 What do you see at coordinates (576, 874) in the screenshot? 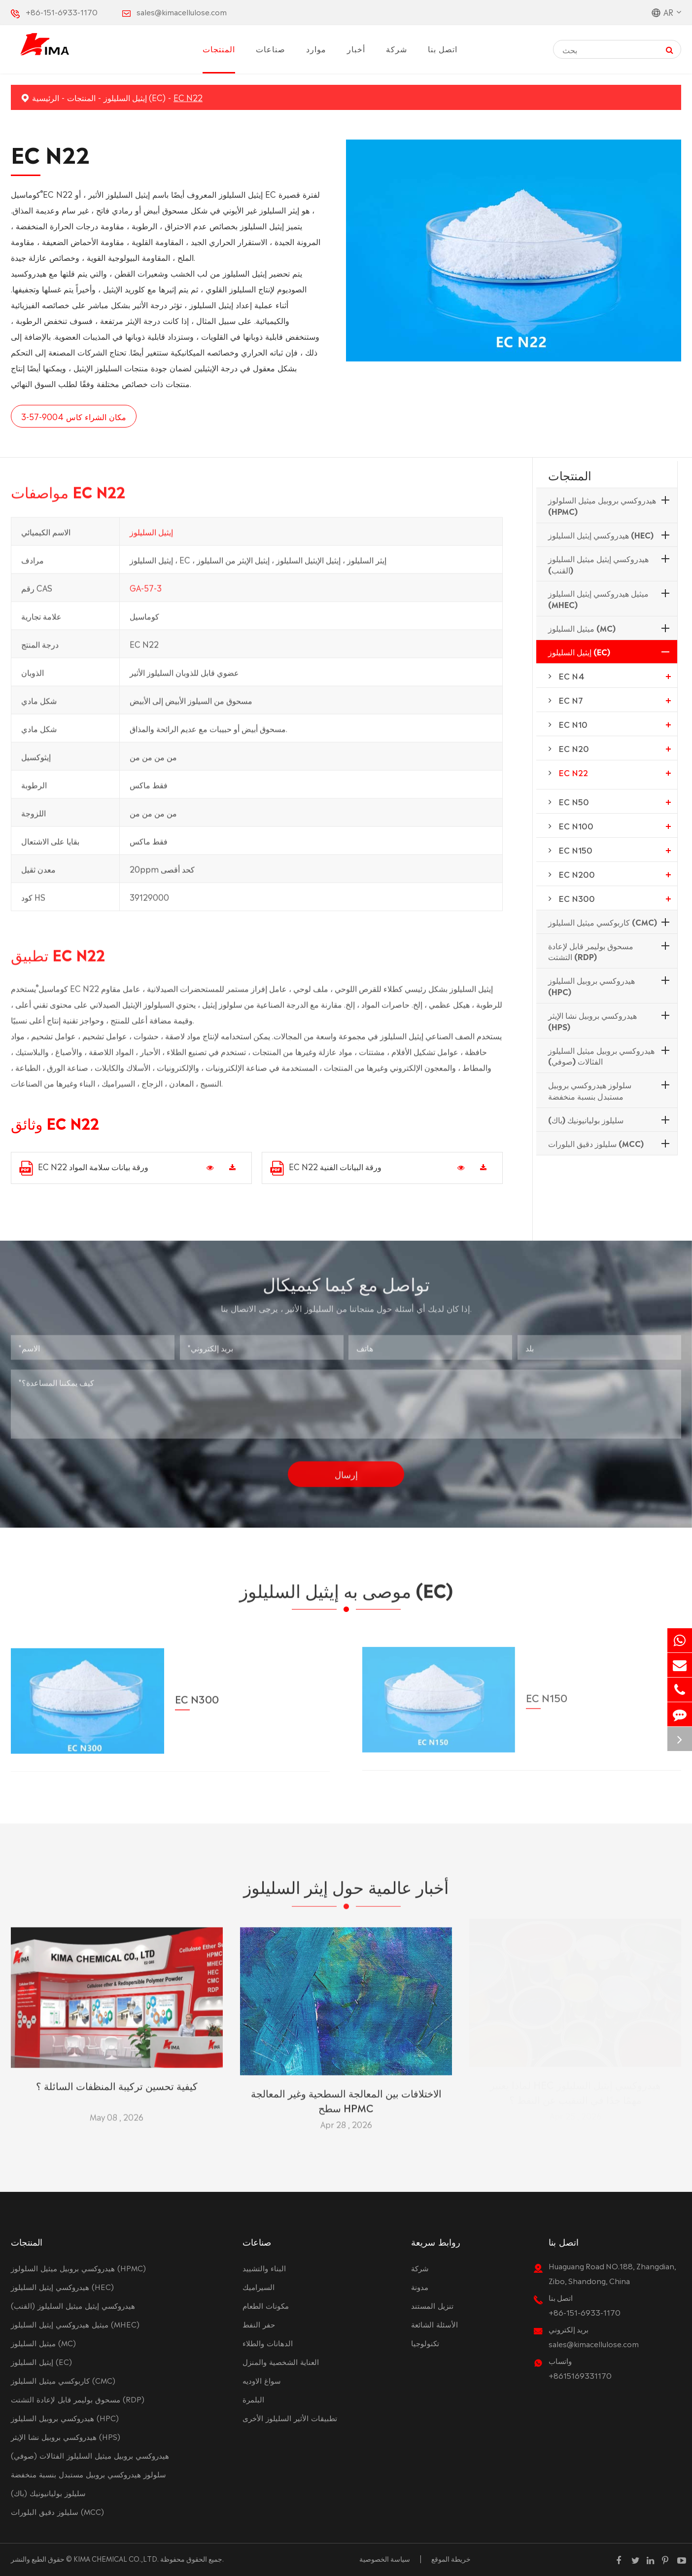
I see `EC N200` at bounding box center [576, 874].